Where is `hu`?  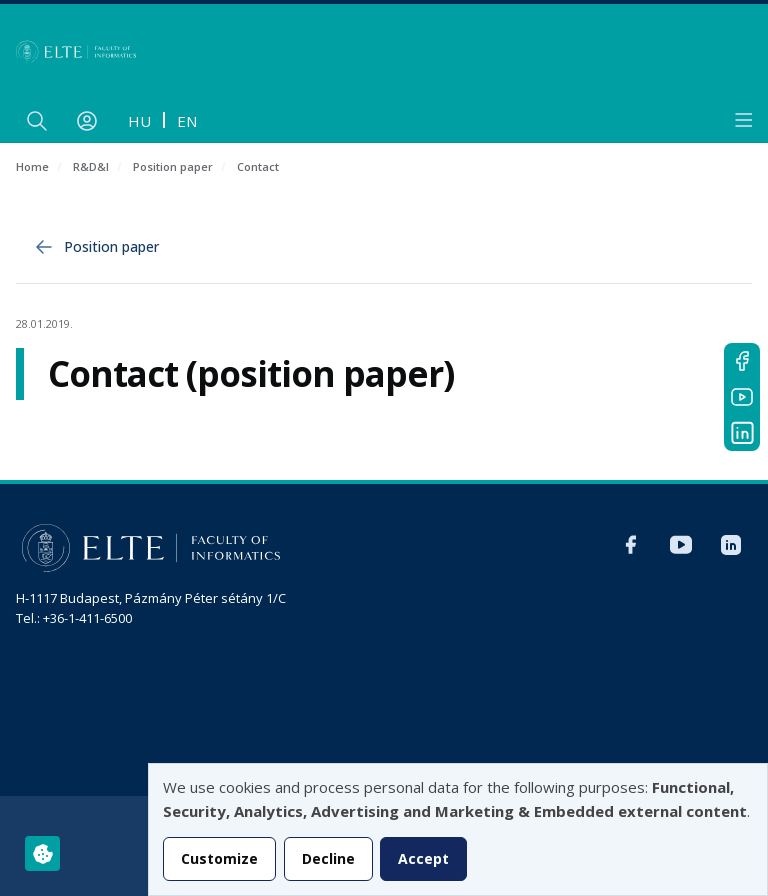
hu is located at coordinates (139, 121).